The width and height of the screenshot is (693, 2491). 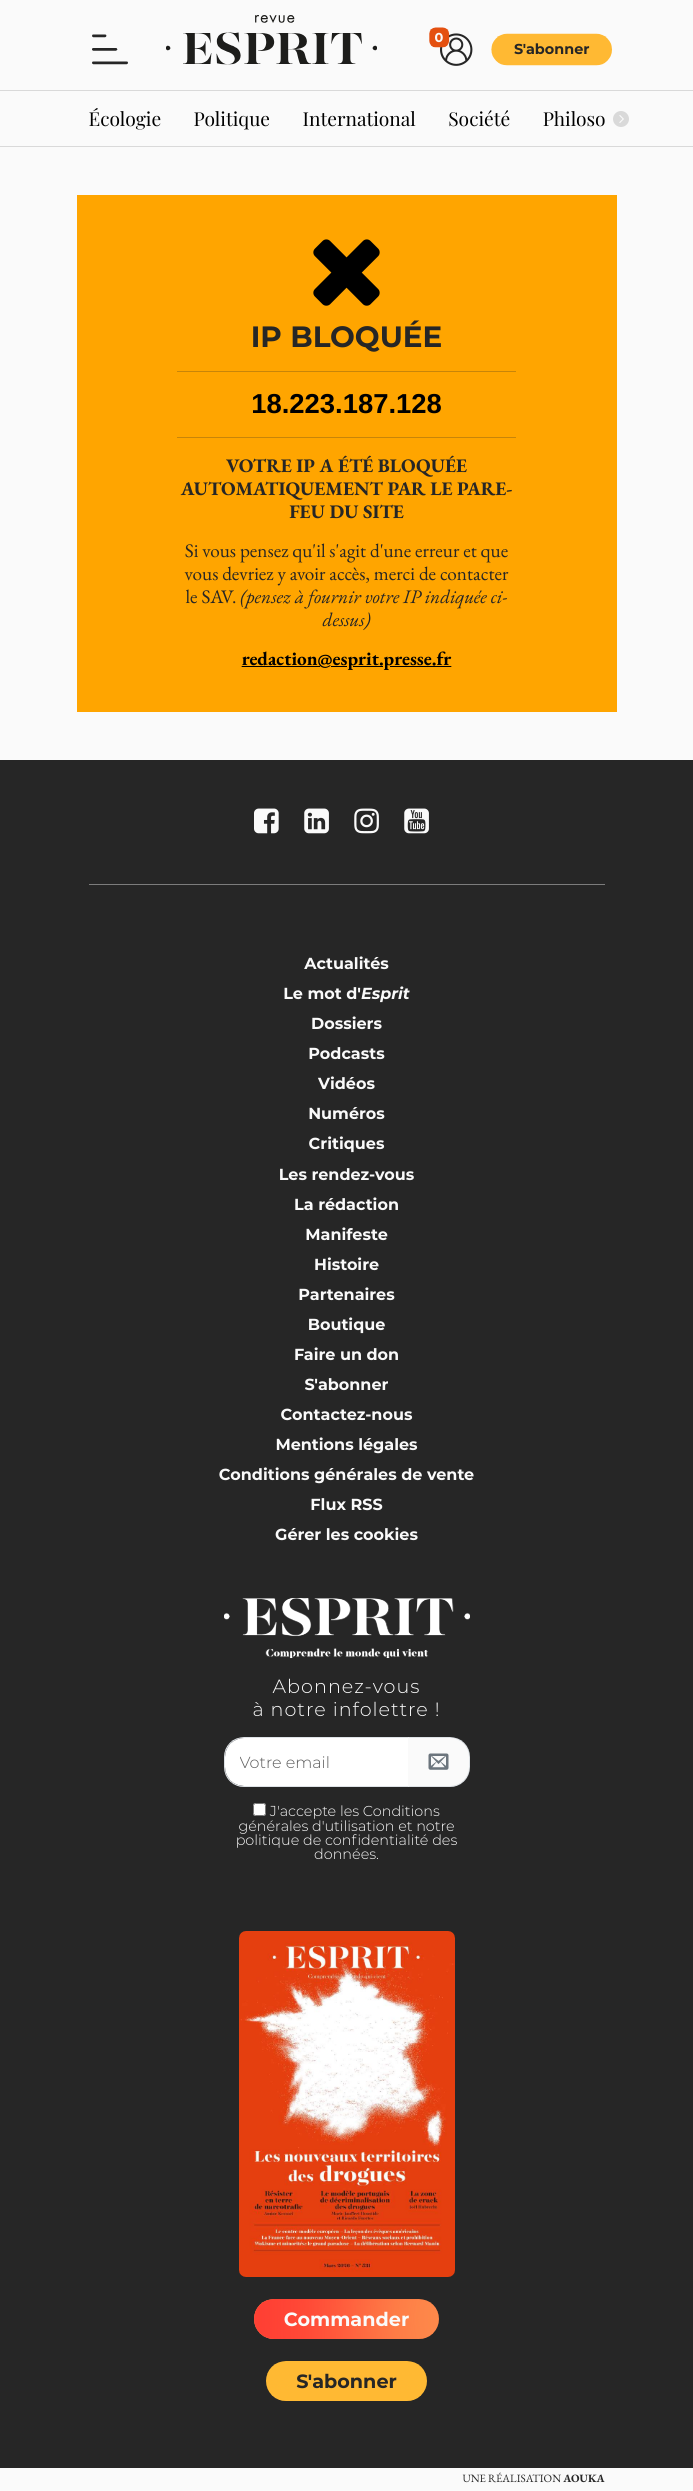 What do you see at coordinates (346, 1535) in the screenshot?
I see `Gérer les cookies` at bounding box center [346, 1535].